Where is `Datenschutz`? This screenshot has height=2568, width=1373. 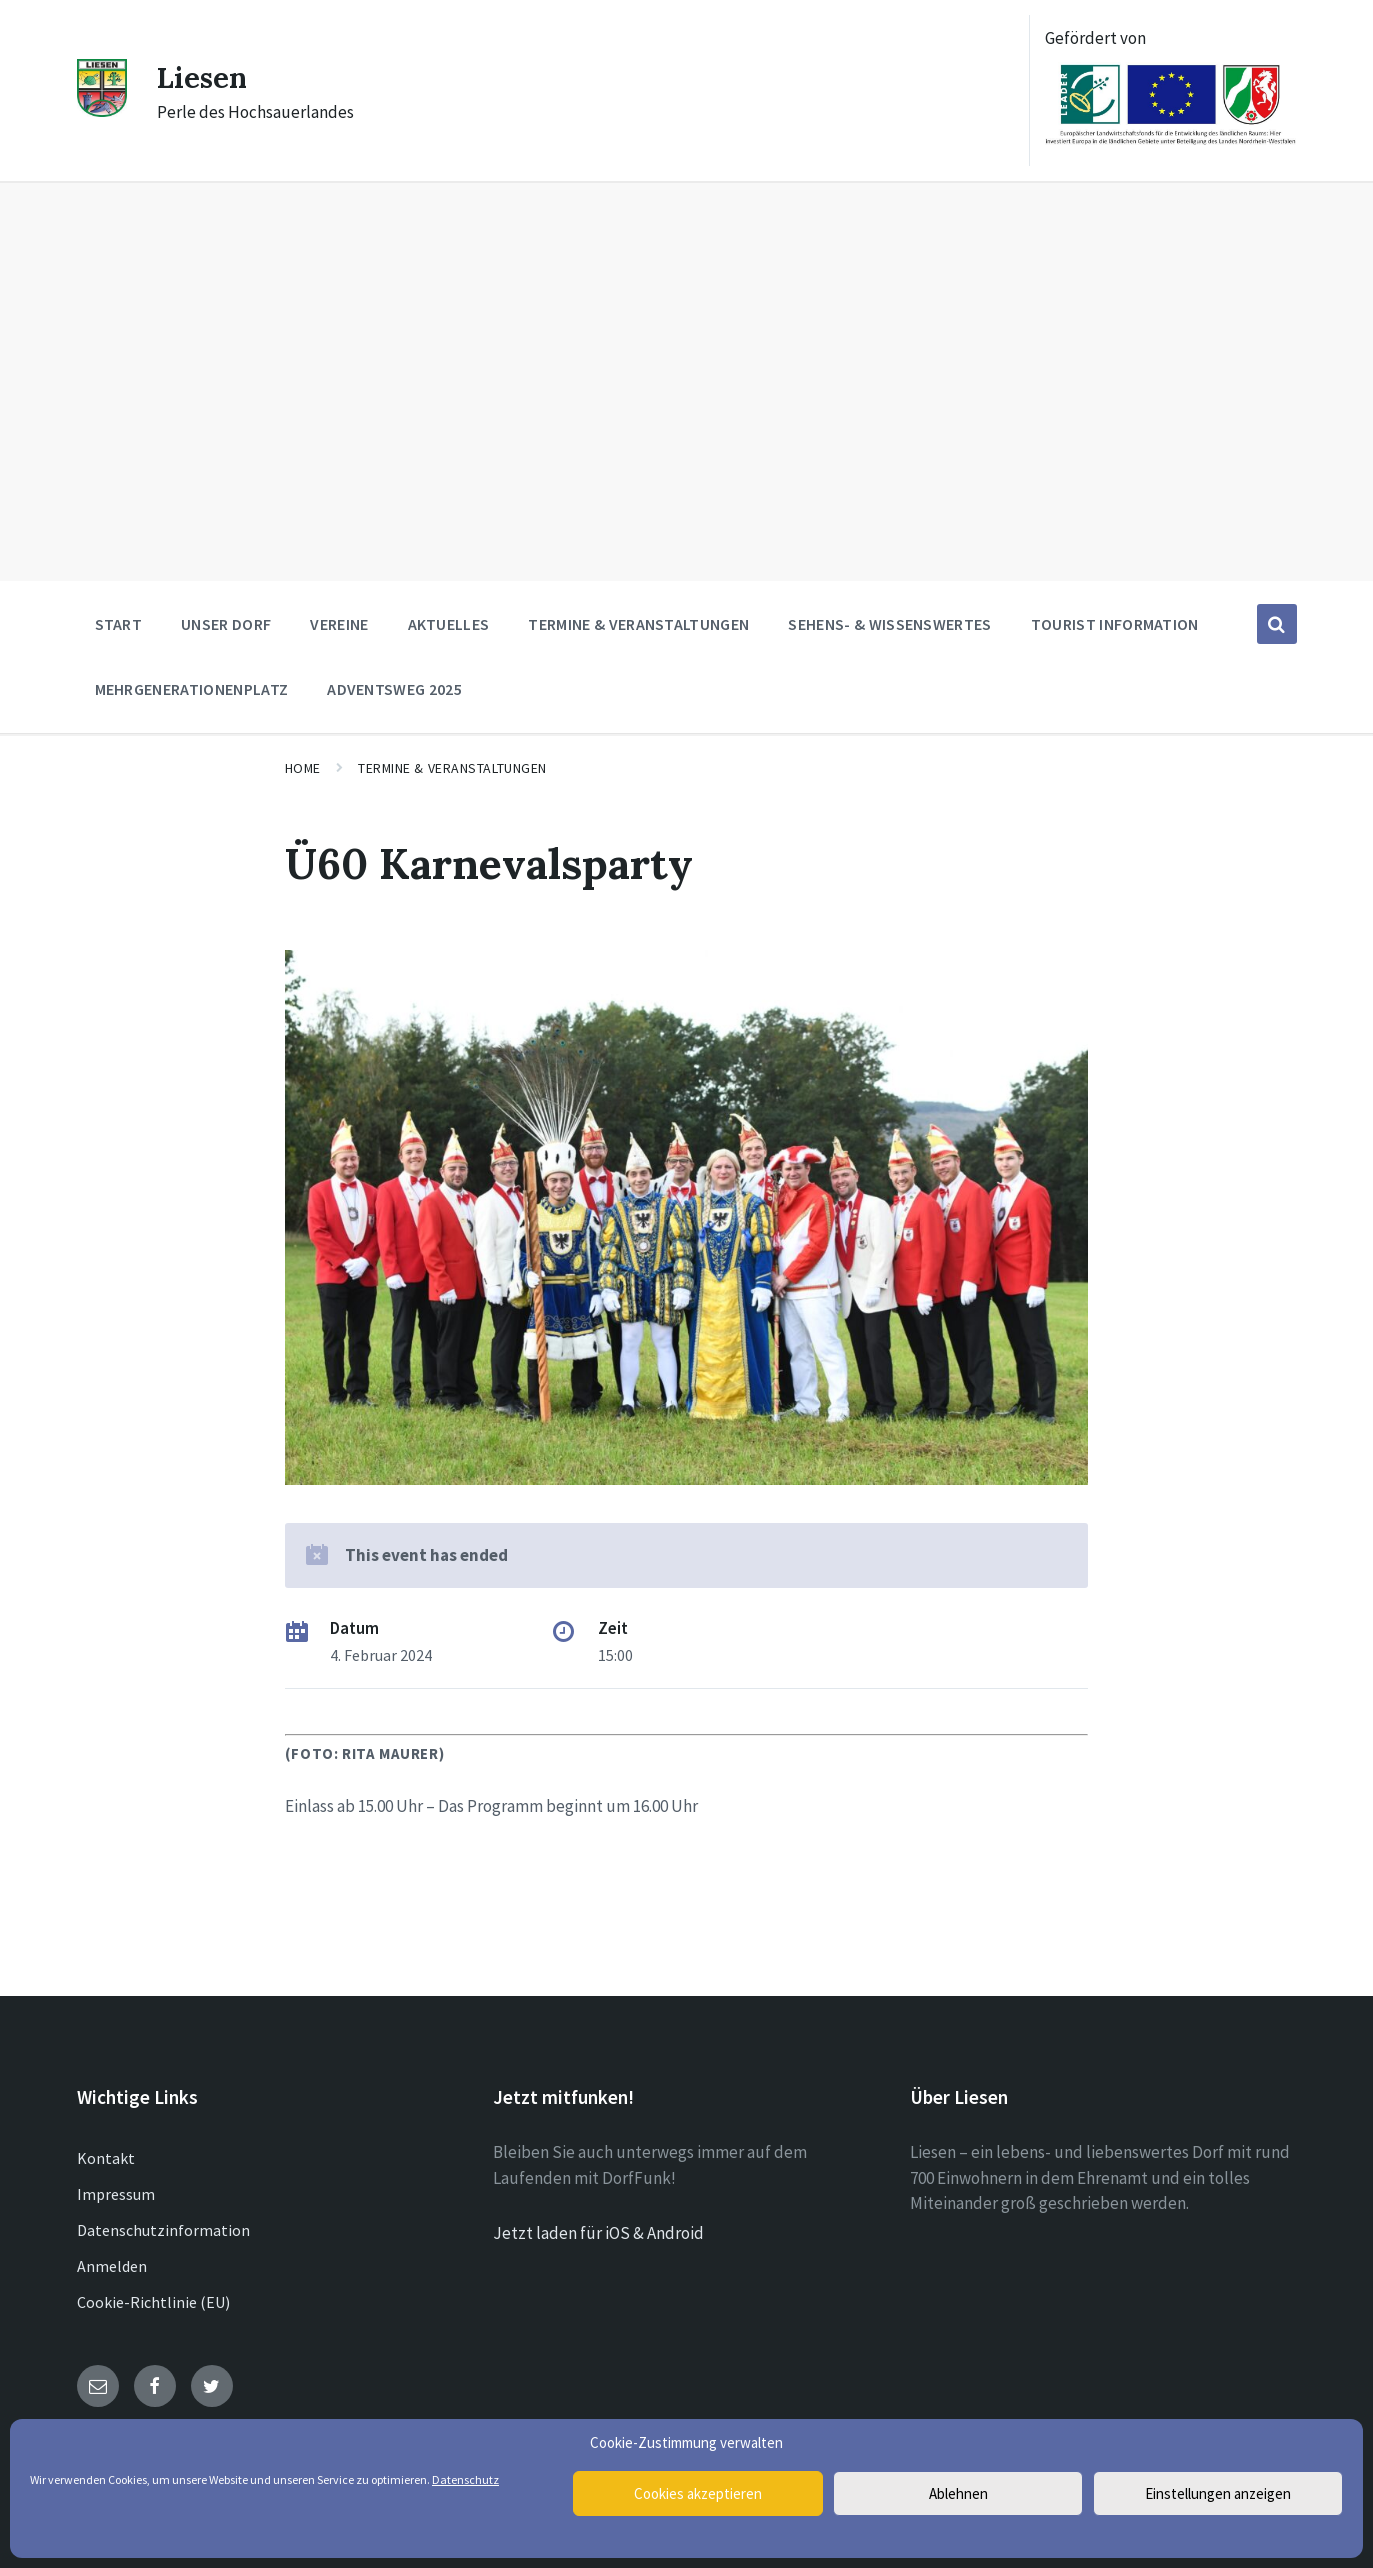 Datenschutz is located at coordinates (465, 2479).